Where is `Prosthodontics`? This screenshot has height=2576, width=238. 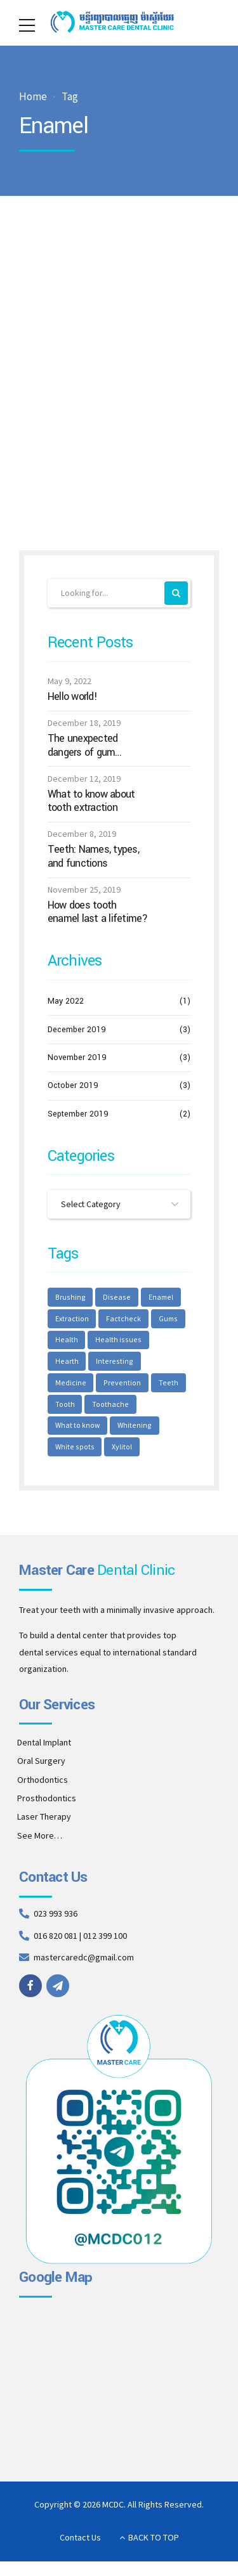 Prosthodontics is located at coordinates (46, 1803).